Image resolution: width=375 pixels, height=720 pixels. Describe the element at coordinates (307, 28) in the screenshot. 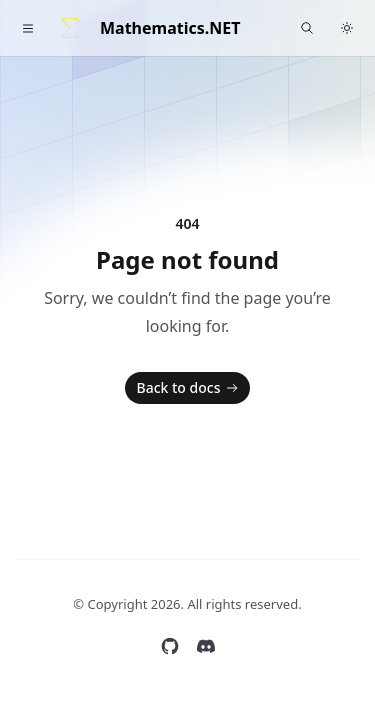

I see `[Find something...]` at that location.